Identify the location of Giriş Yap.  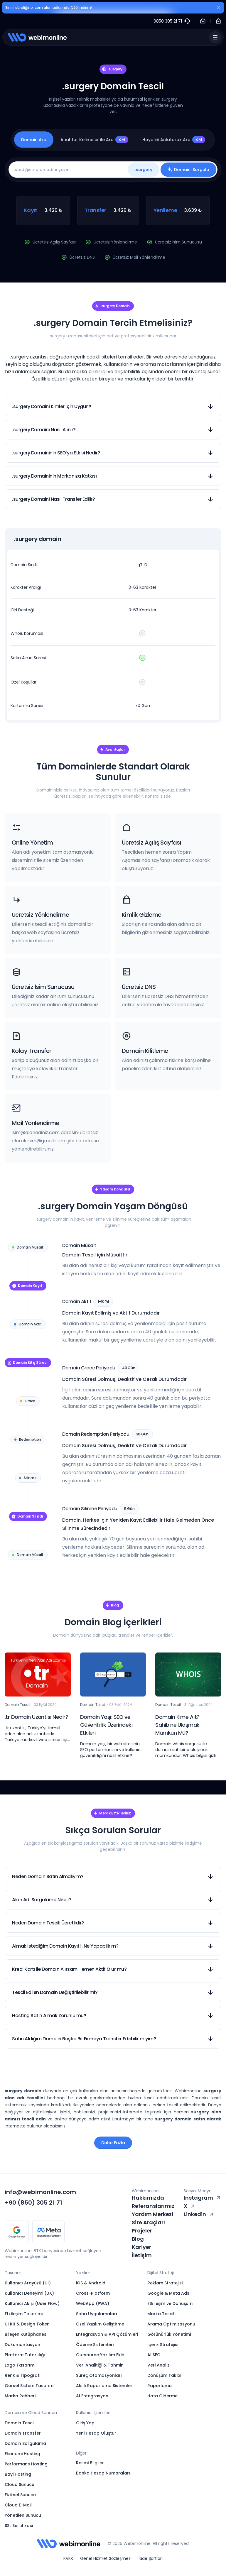
(85, 2423).